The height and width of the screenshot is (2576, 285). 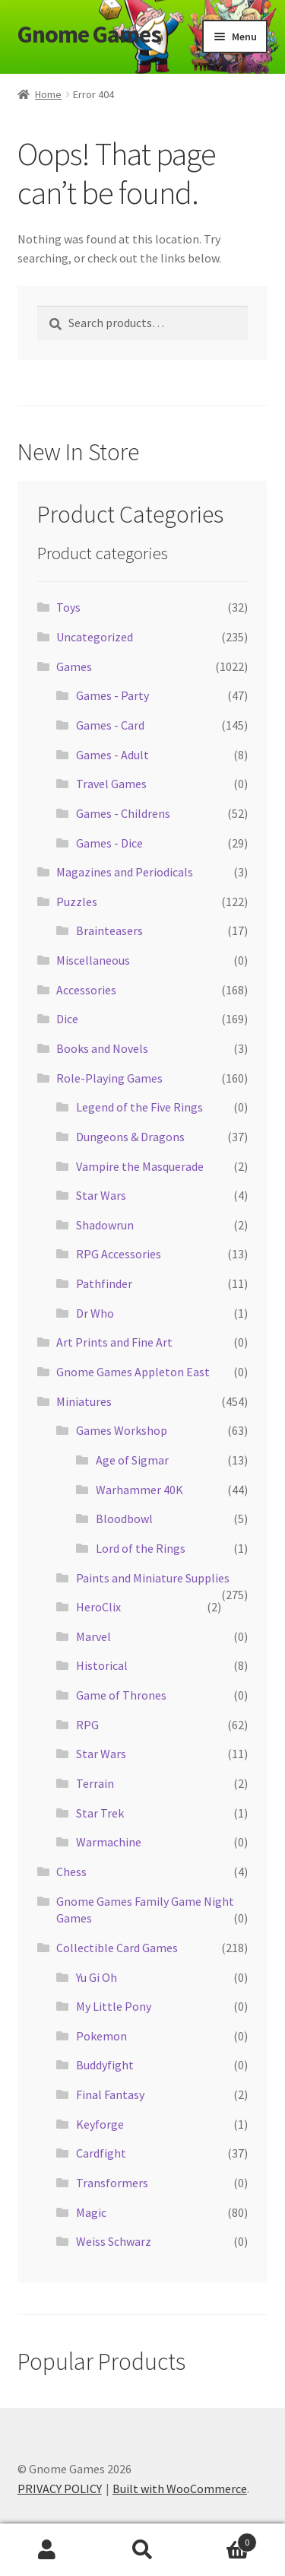 I want to click on My Little Pony, so click(x=113, y=2006).